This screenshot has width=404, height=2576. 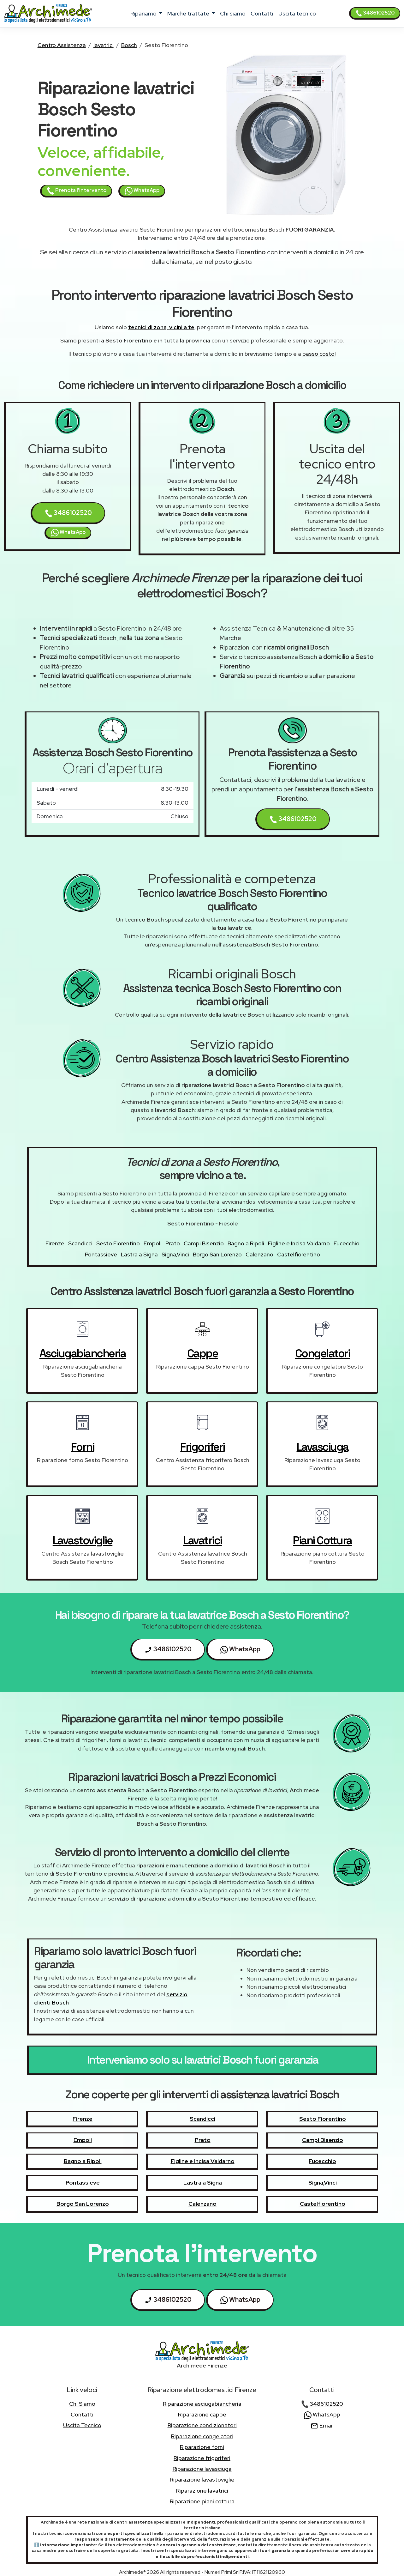 I want to click on Riparazione lavasciuga, so click(x=202, y=2468).